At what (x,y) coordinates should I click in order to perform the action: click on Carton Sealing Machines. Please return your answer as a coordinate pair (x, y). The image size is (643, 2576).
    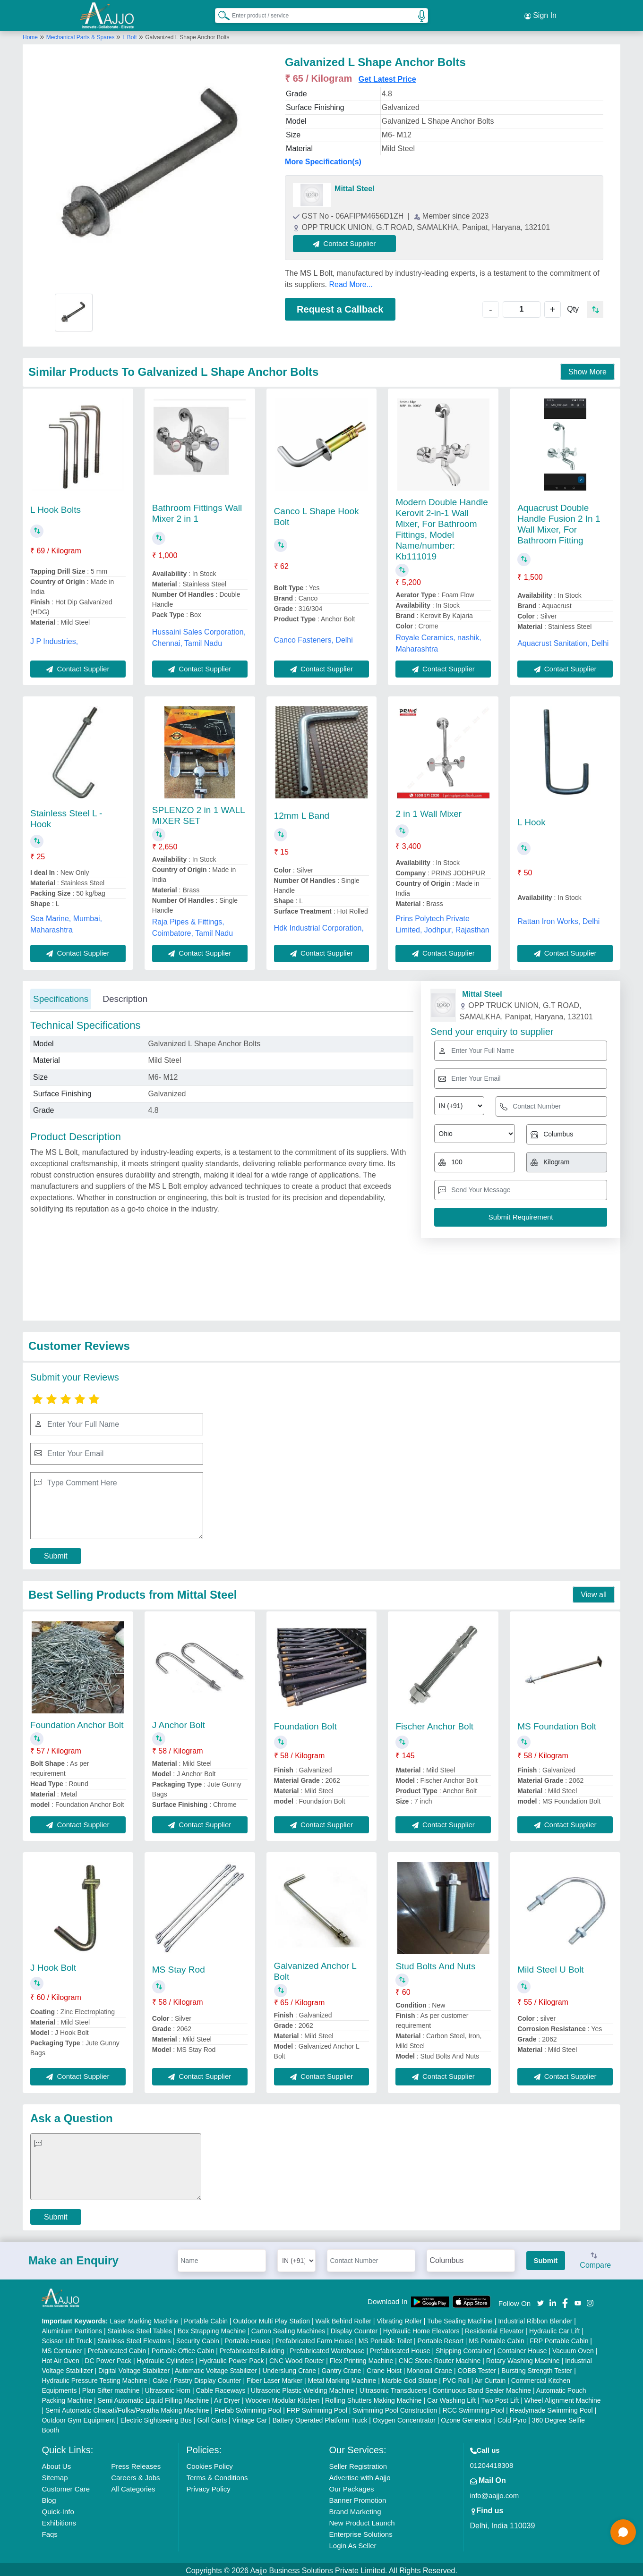
    Looking at the image, I should click on (288, 2328).